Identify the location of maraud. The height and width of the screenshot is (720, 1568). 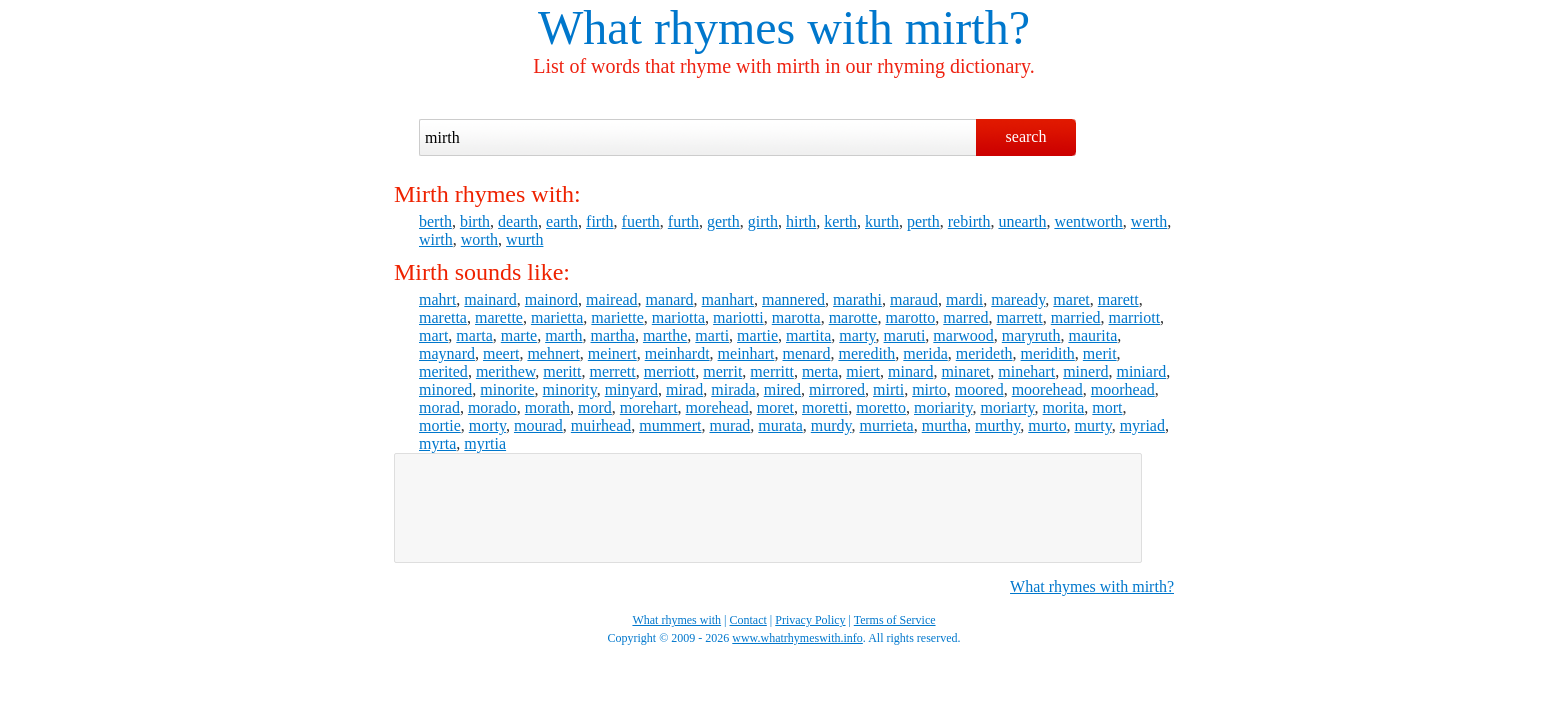
(914, 299).